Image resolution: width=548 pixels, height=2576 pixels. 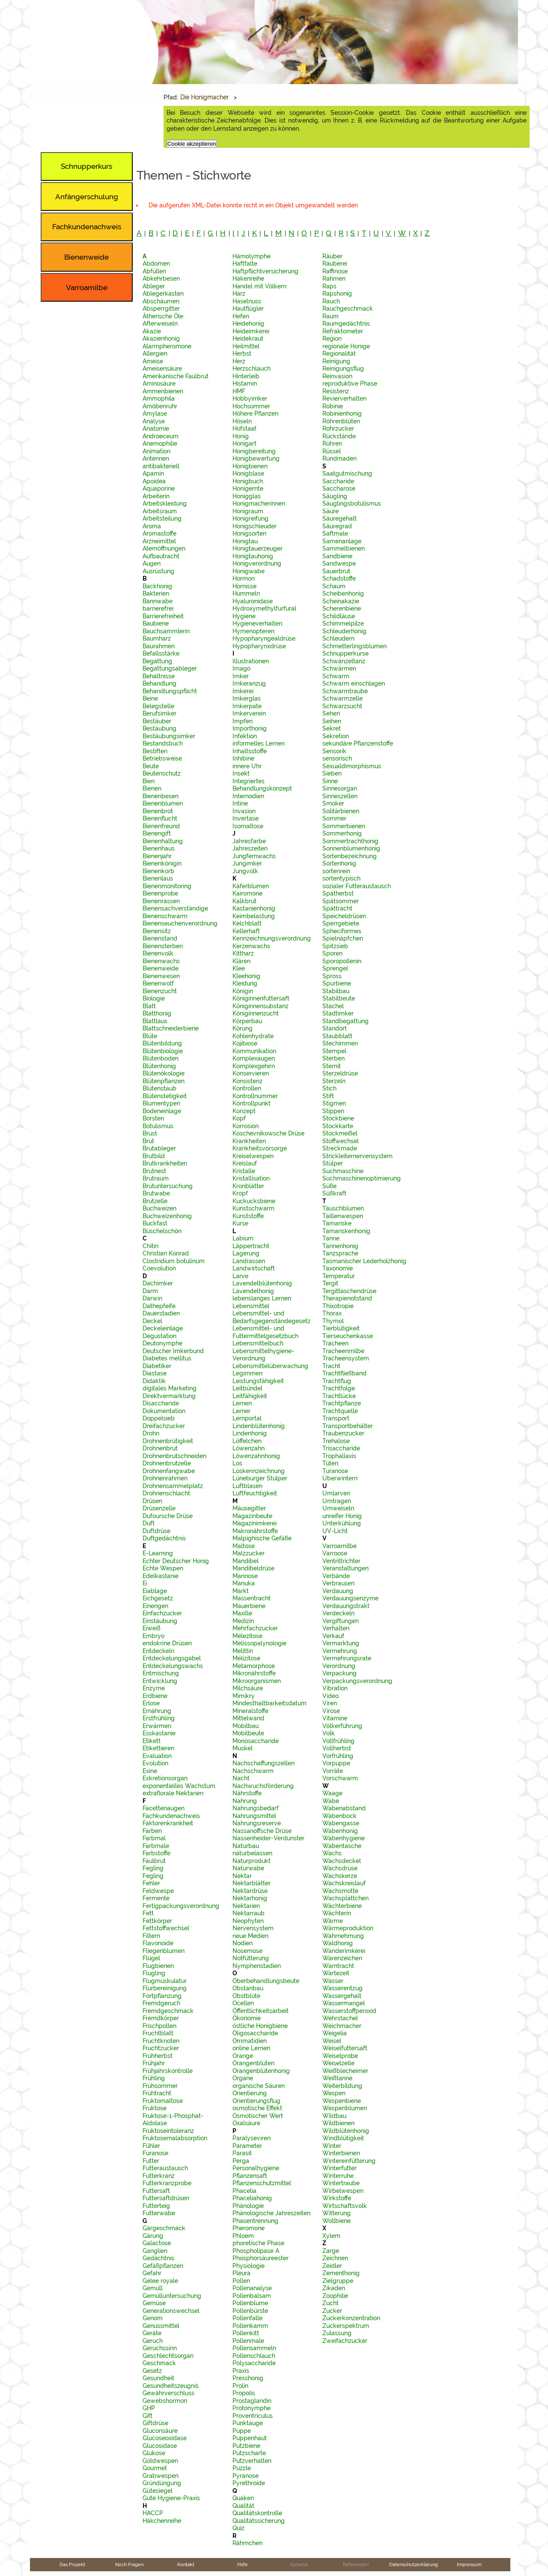 I want to click on Gewebshormon, so click(x=165, y=2400).